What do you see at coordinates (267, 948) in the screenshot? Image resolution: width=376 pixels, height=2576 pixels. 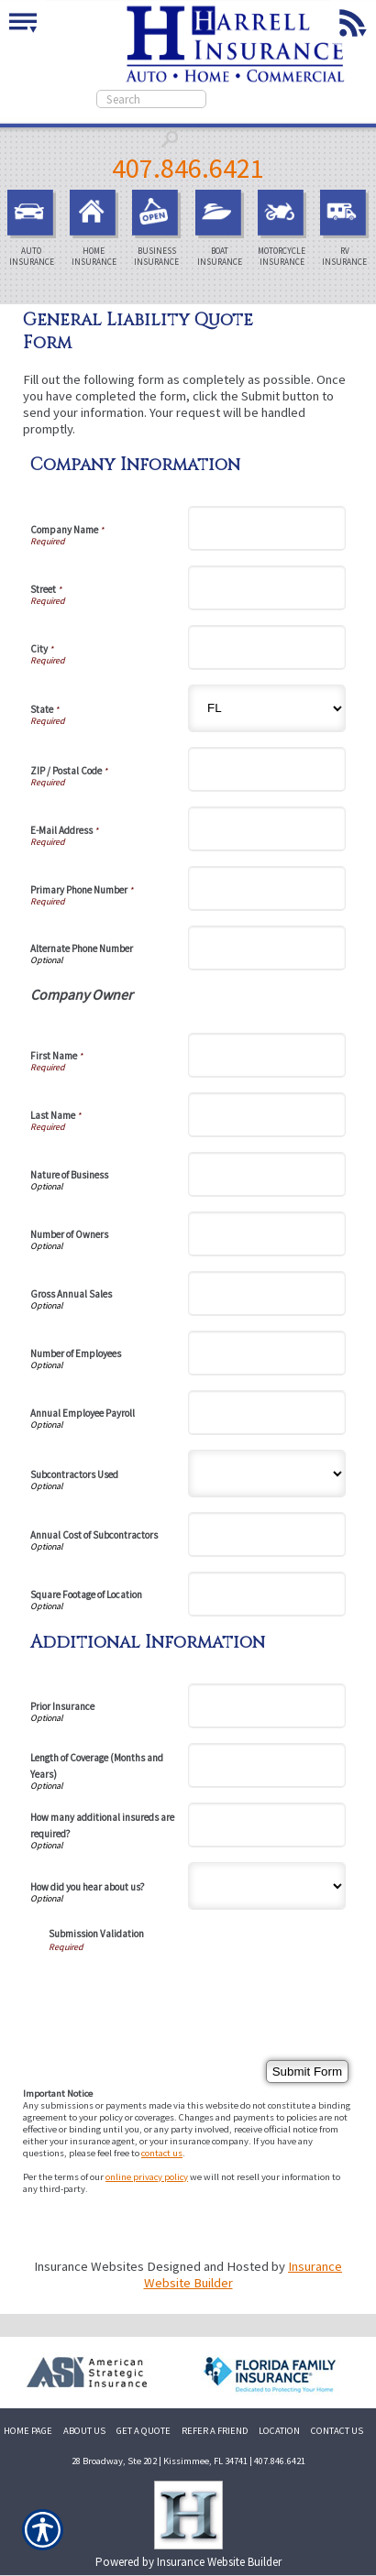 I see `[Company Information Alternate Phone Number]` at bounding box center [267, 948].